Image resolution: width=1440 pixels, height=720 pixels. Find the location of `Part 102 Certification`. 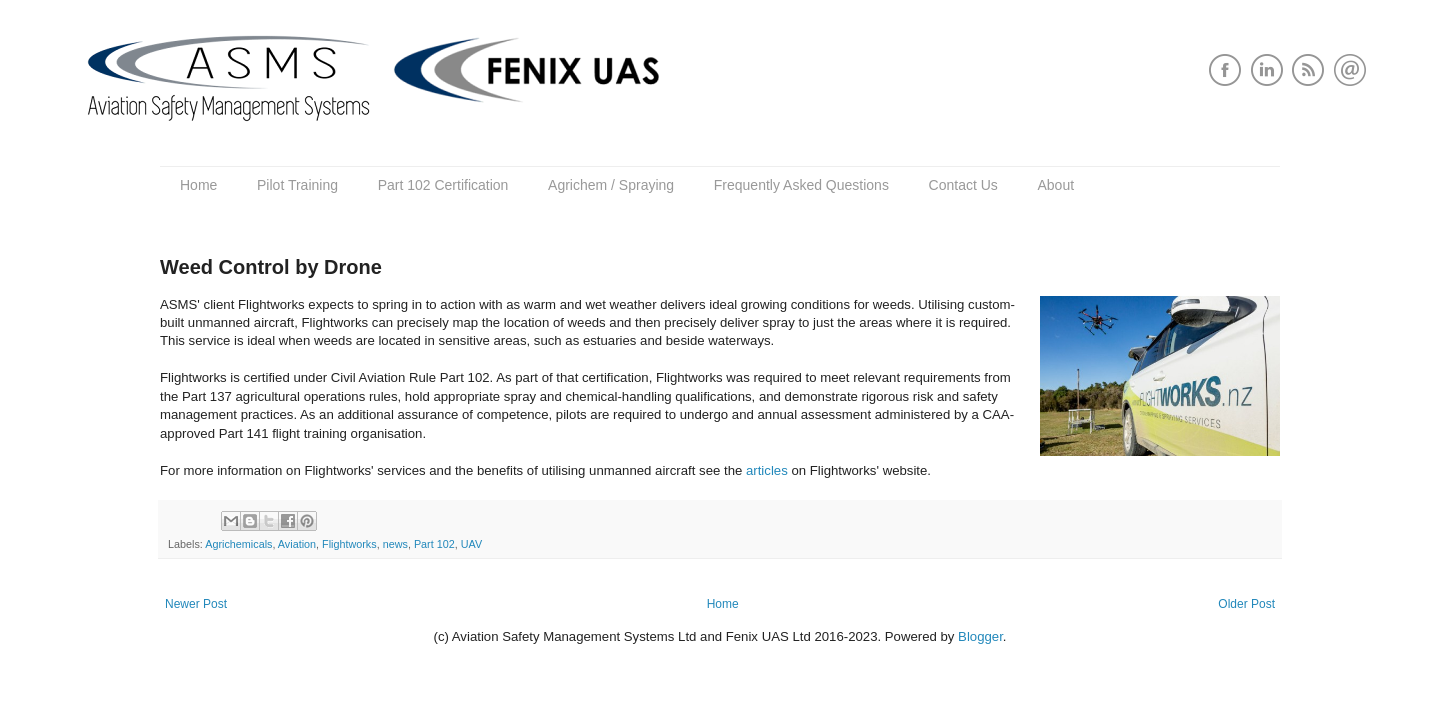

Part 102 Certification is located at coordinates (443, 185).